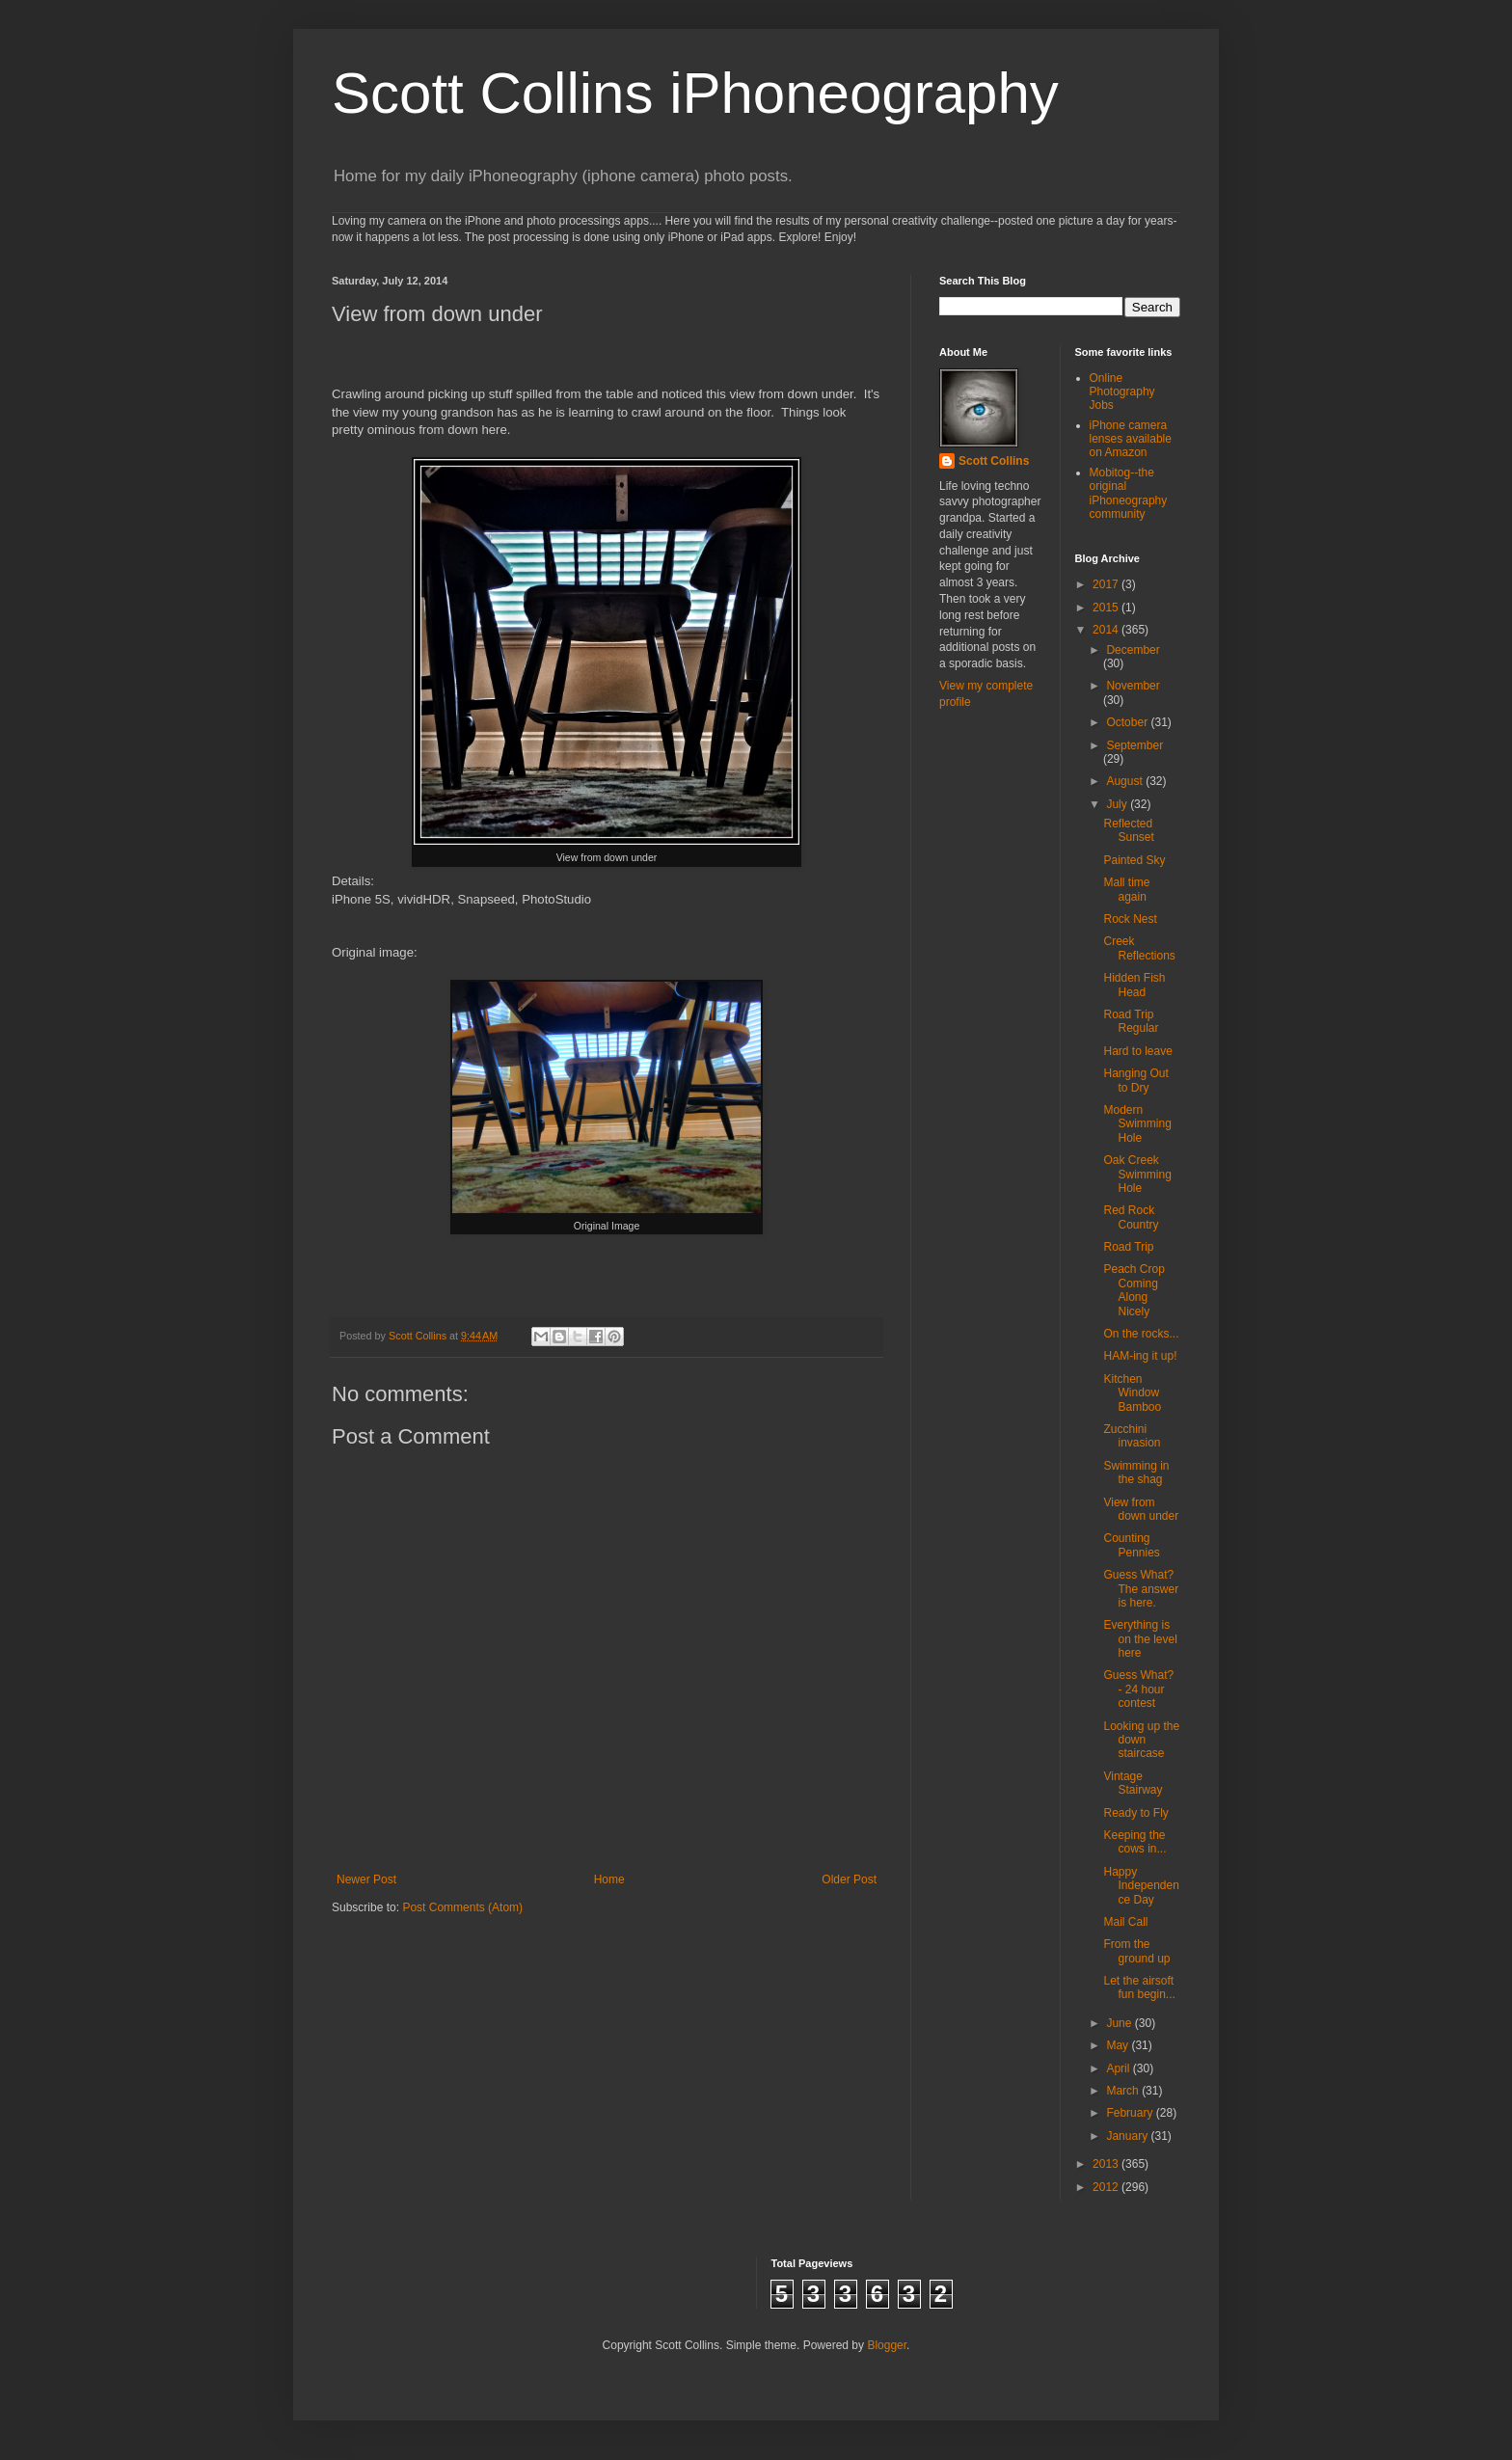  Describe the element at coordinates (1126, 889) in the screenshot. I see `Mall time again` at that location.